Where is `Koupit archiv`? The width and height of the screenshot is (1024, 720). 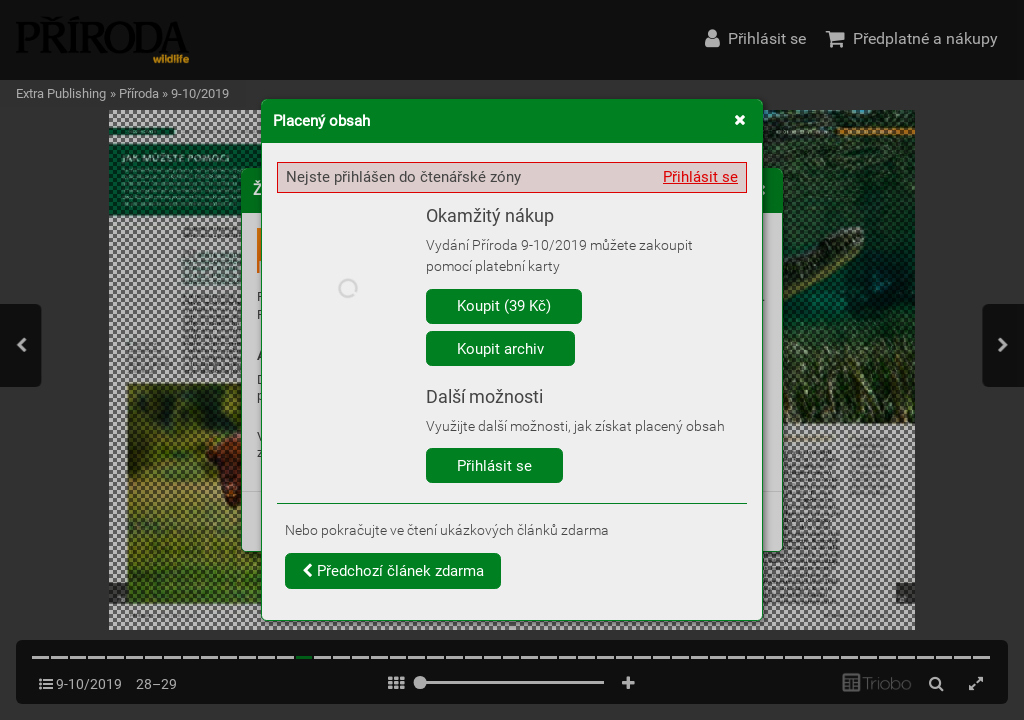 Koupit archiv is located at coordinates (500, 349).